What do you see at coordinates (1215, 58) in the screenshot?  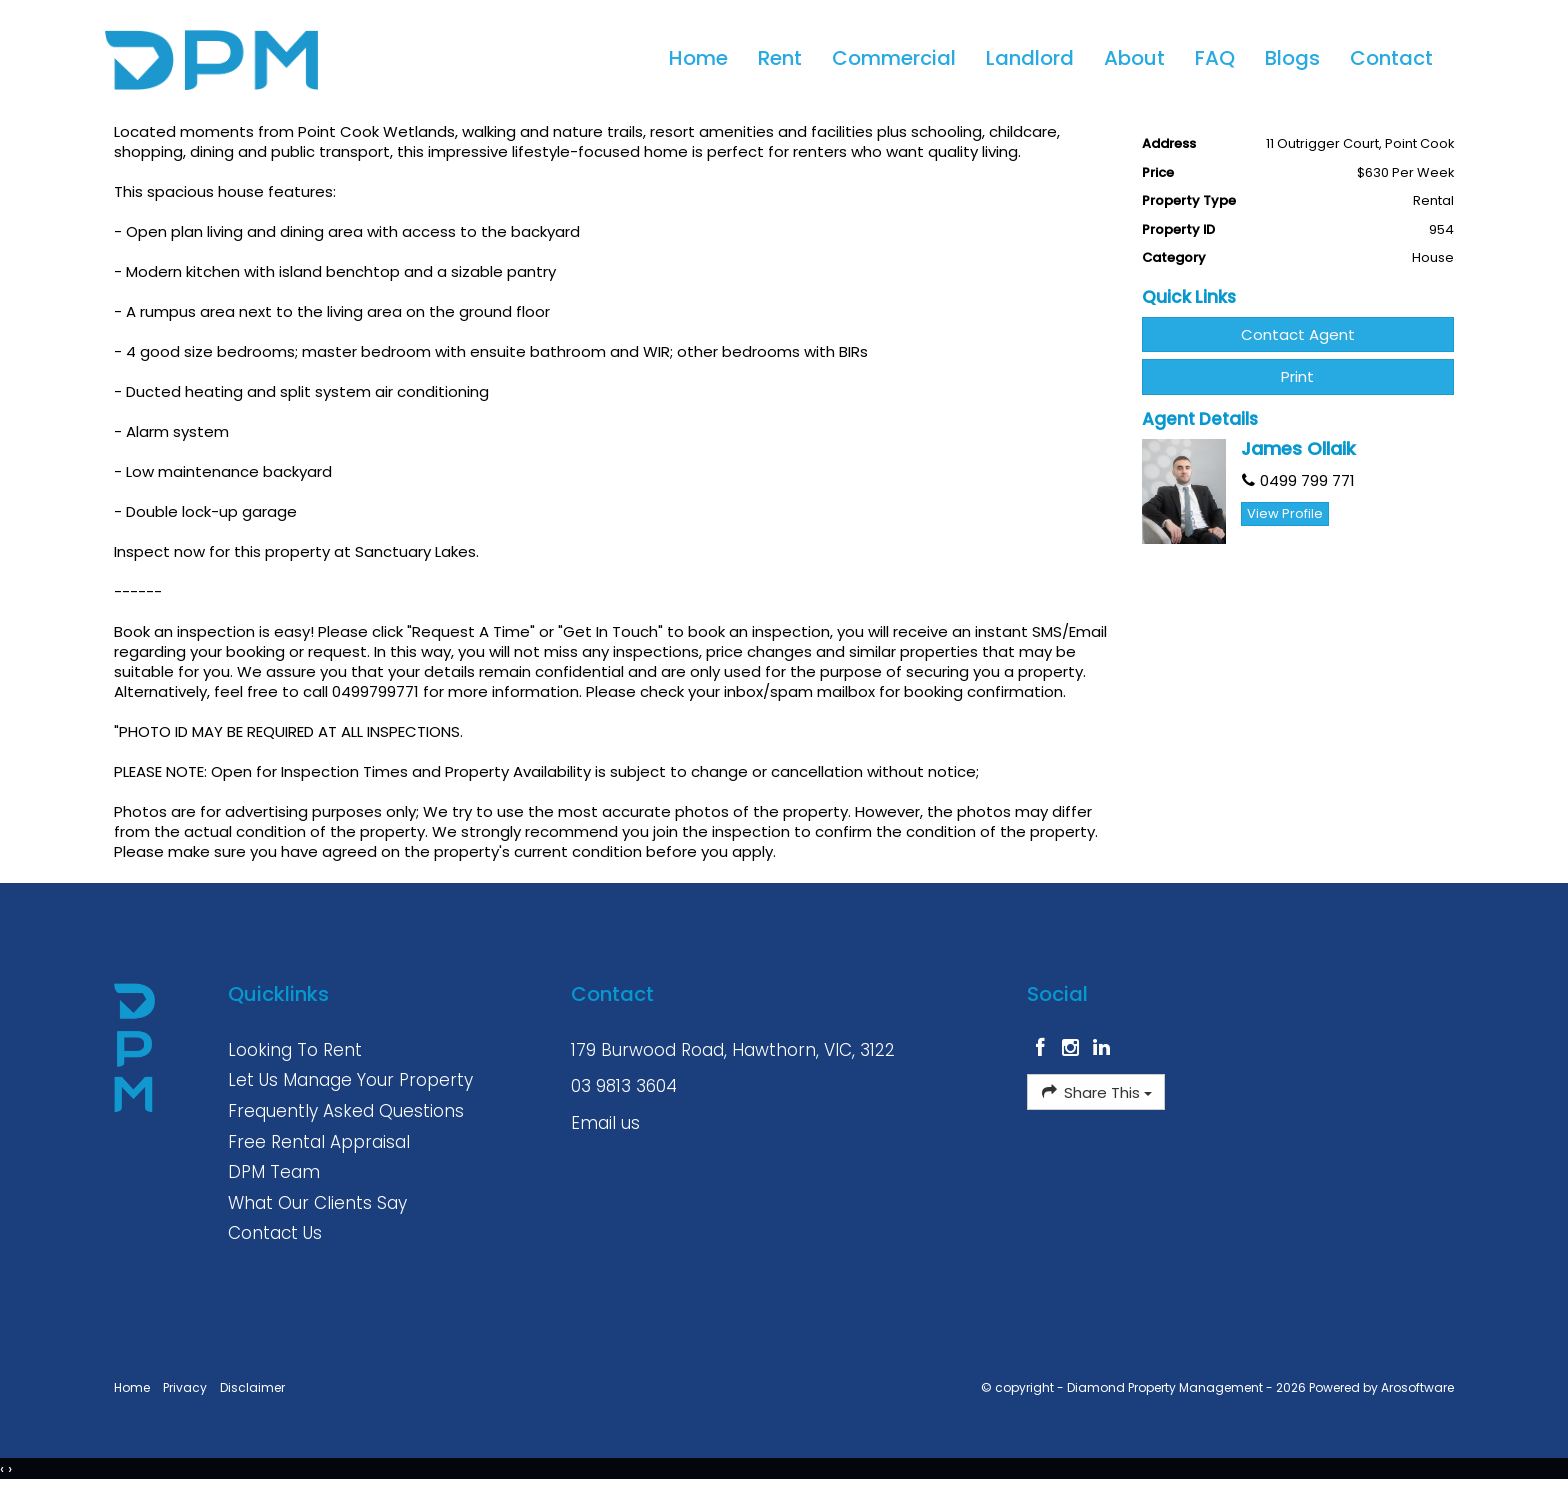 I see `FAQ` at bounding box center [1215, 58].